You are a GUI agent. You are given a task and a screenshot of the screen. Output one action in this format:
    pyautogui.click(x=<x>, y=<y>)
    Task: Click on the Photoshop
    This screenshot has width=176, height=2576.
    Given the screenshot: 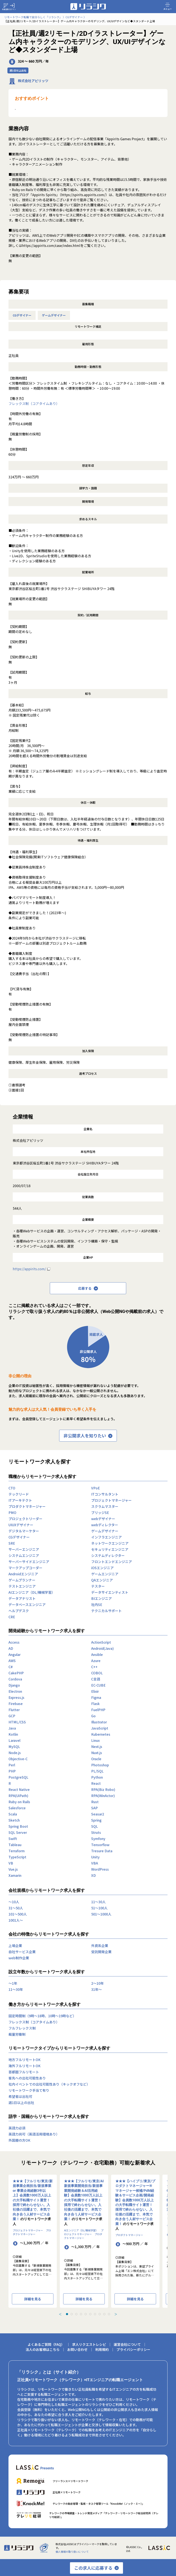 What is the action you would take?
    pyautogui.click(x=100, y=1764)
    